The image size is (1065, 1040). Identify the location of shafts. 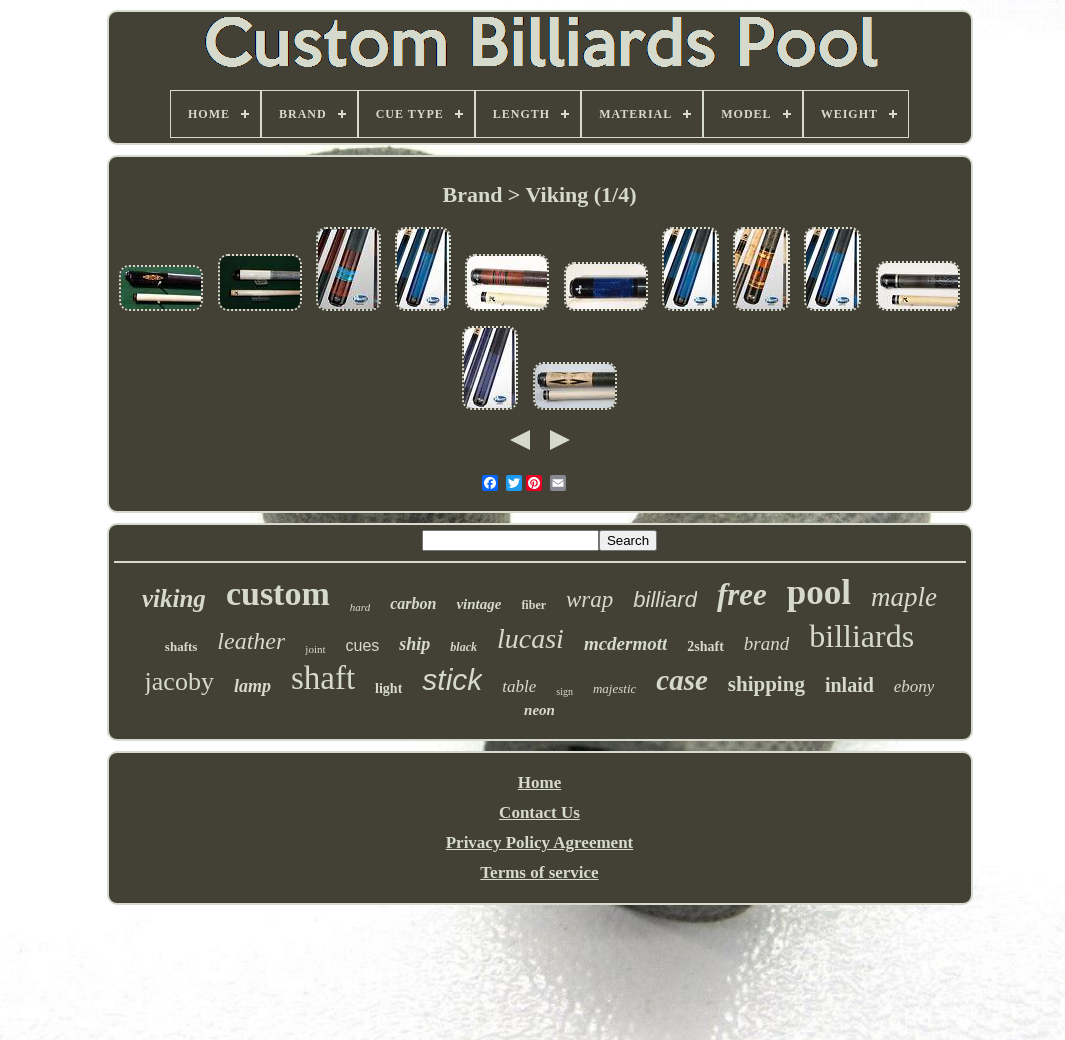
(181, 646).